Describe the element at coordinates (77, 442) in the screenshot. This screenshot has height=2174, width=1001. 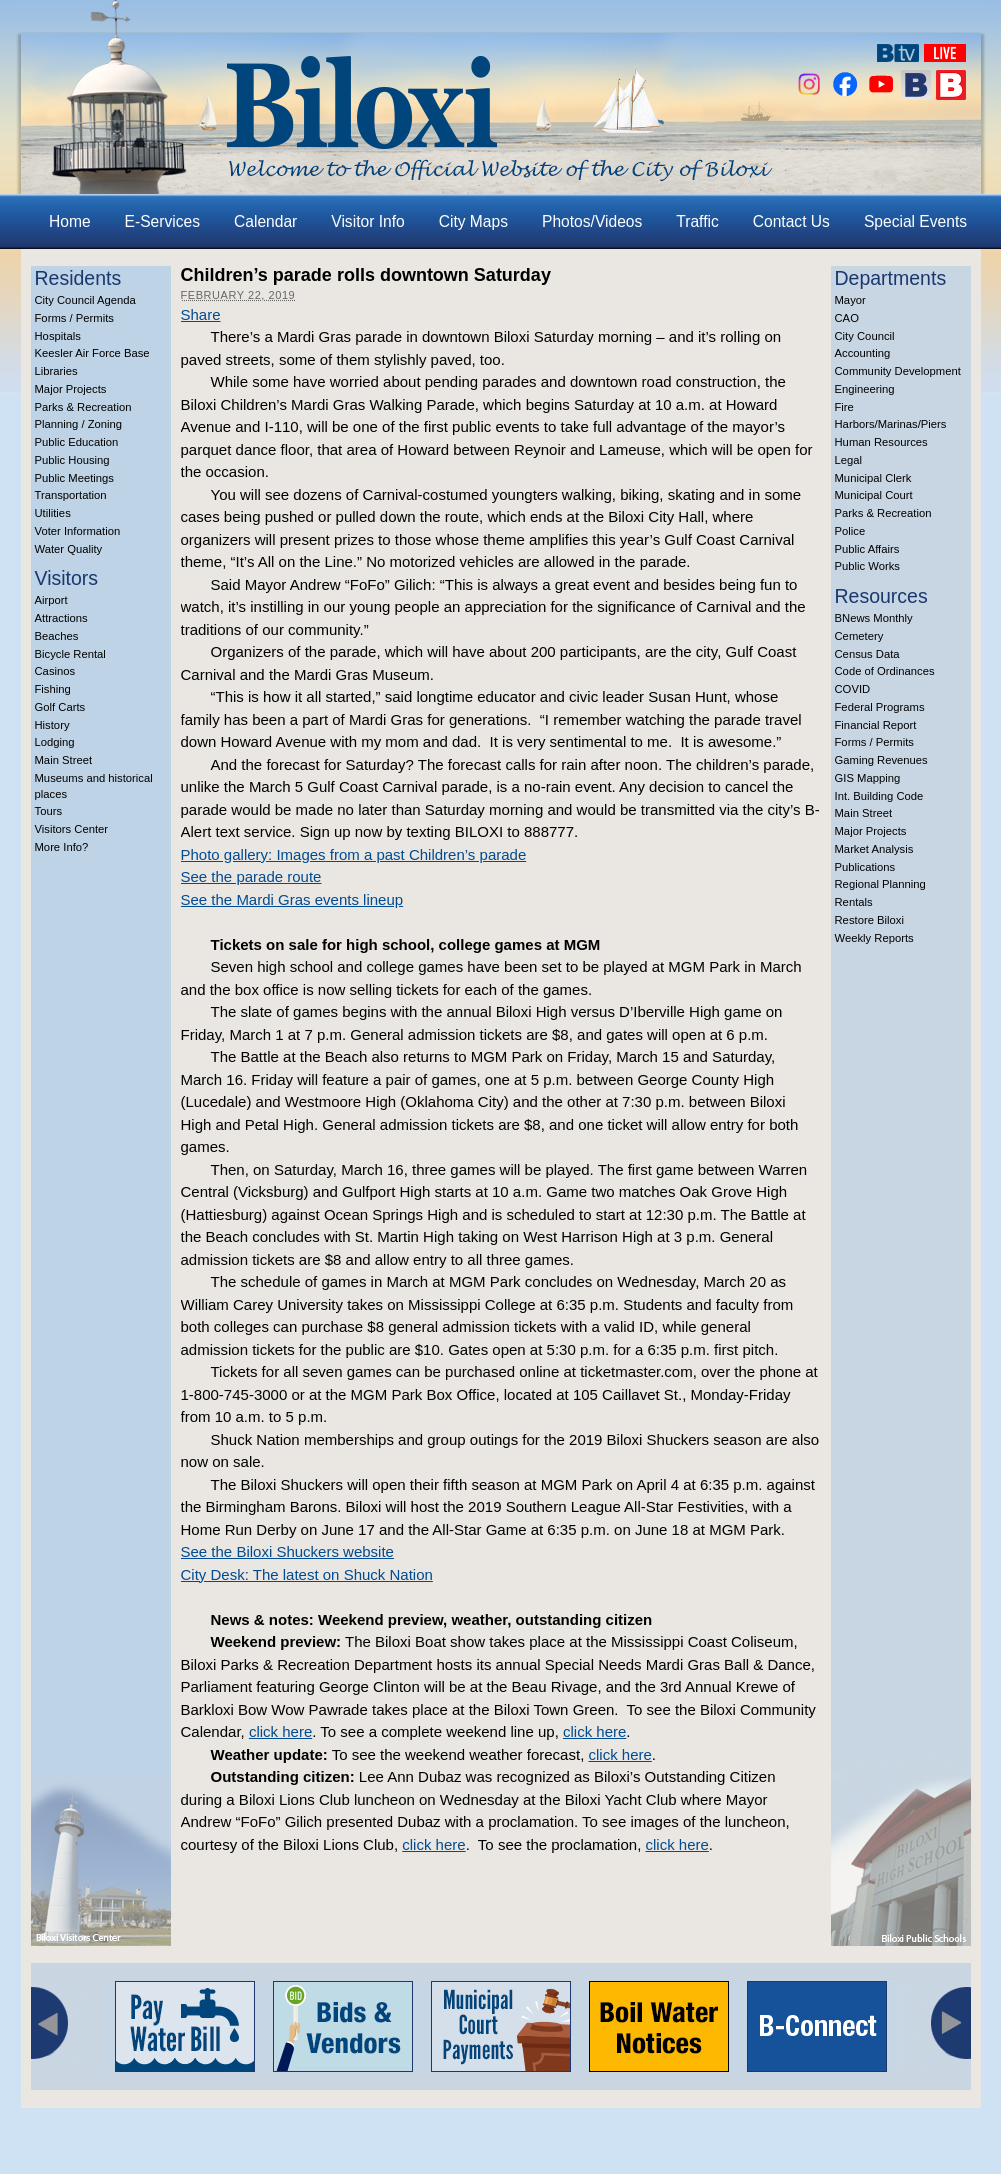
I see `Public Education` at that location.